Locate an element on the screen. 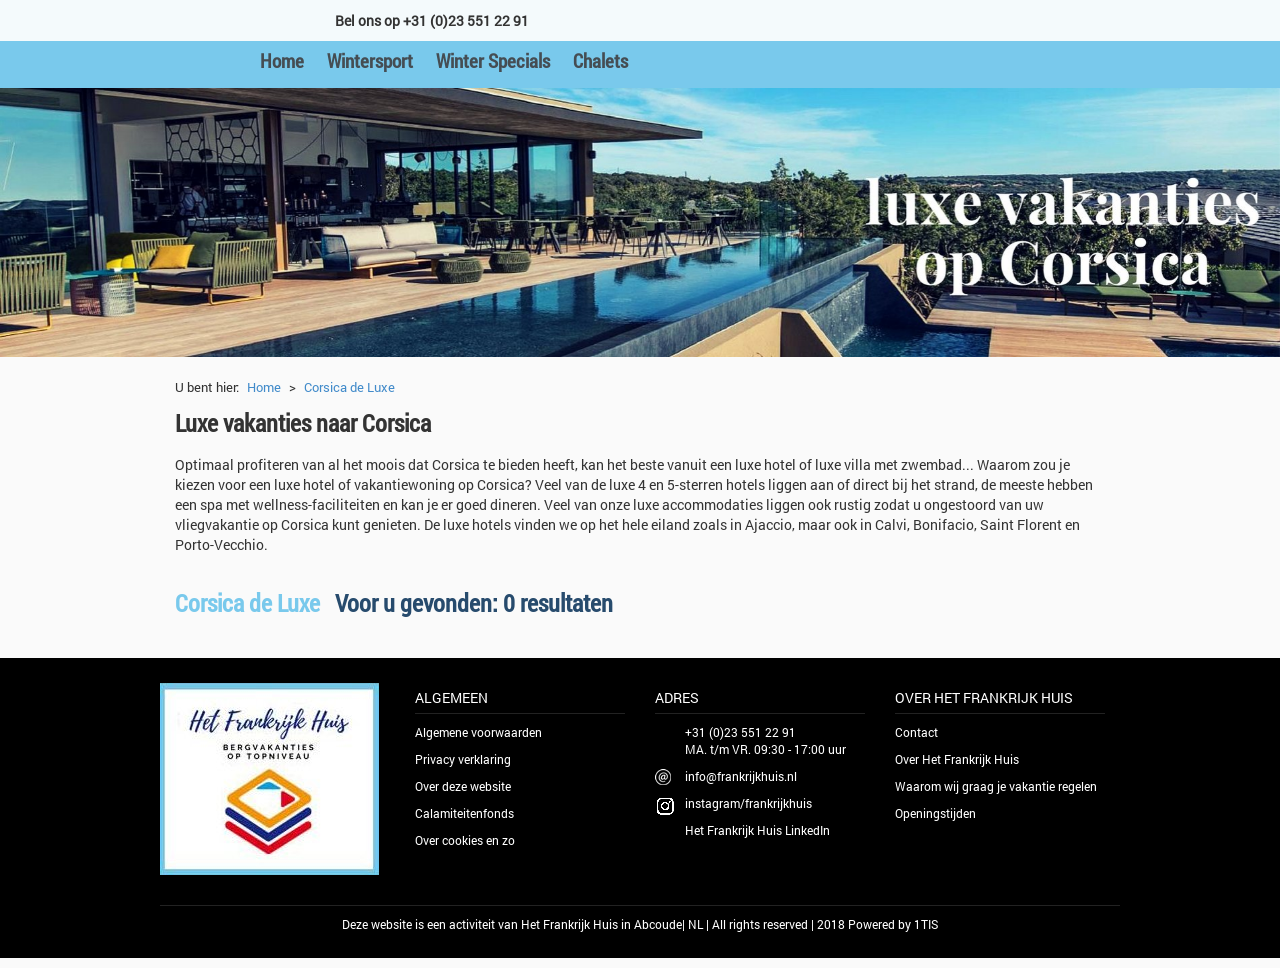  Over Het Frankrijk Huis is located at coordinates (957, 759).